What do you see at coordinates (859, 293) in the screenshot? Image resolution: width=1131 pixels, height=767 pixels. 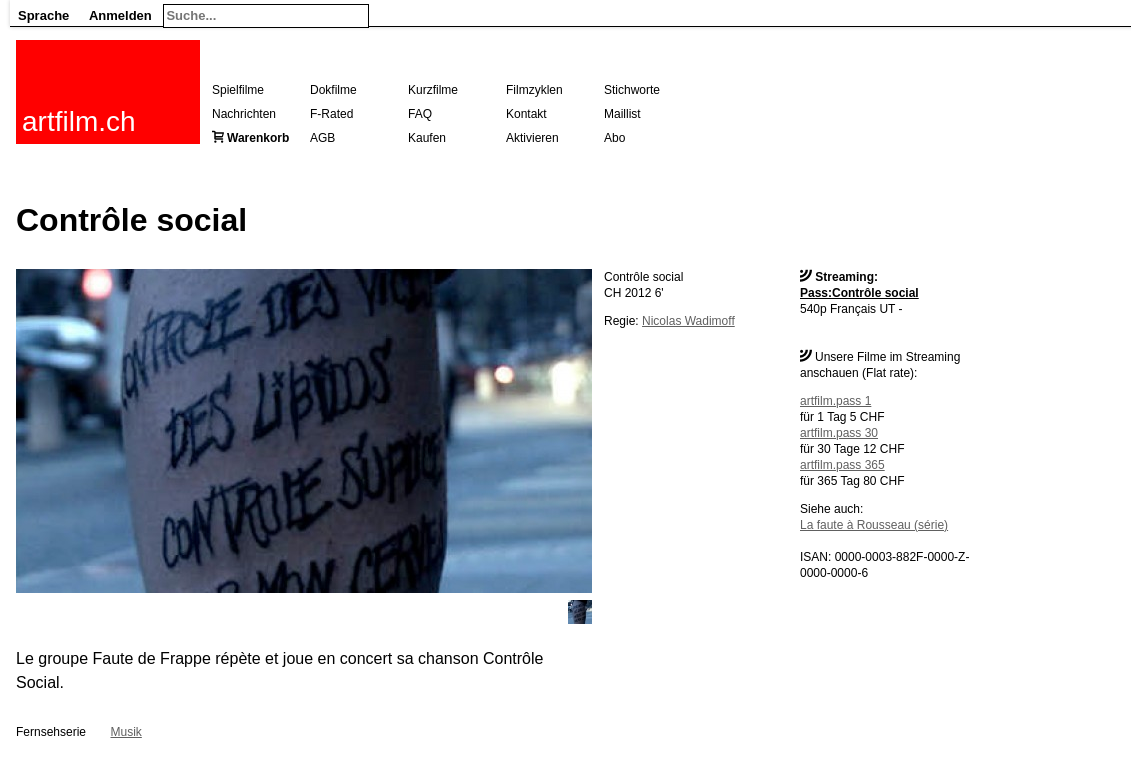 I see `Pass:Contrôle social` at bounding box center [859, 293].